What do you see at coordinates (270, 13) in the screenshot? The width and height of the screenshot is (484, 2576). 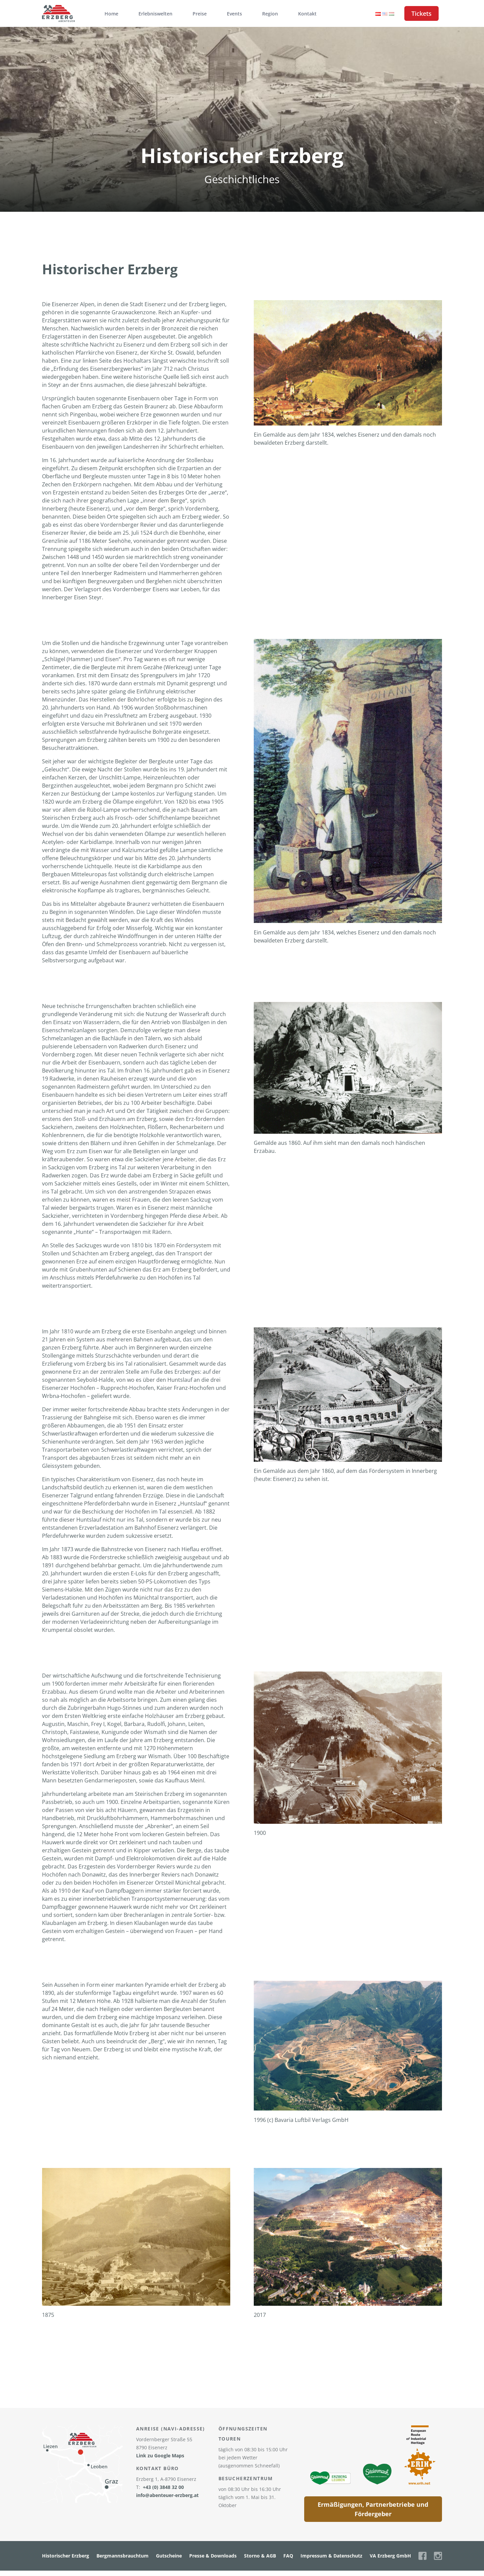 I see `Region` at bounding box center [270, 13].